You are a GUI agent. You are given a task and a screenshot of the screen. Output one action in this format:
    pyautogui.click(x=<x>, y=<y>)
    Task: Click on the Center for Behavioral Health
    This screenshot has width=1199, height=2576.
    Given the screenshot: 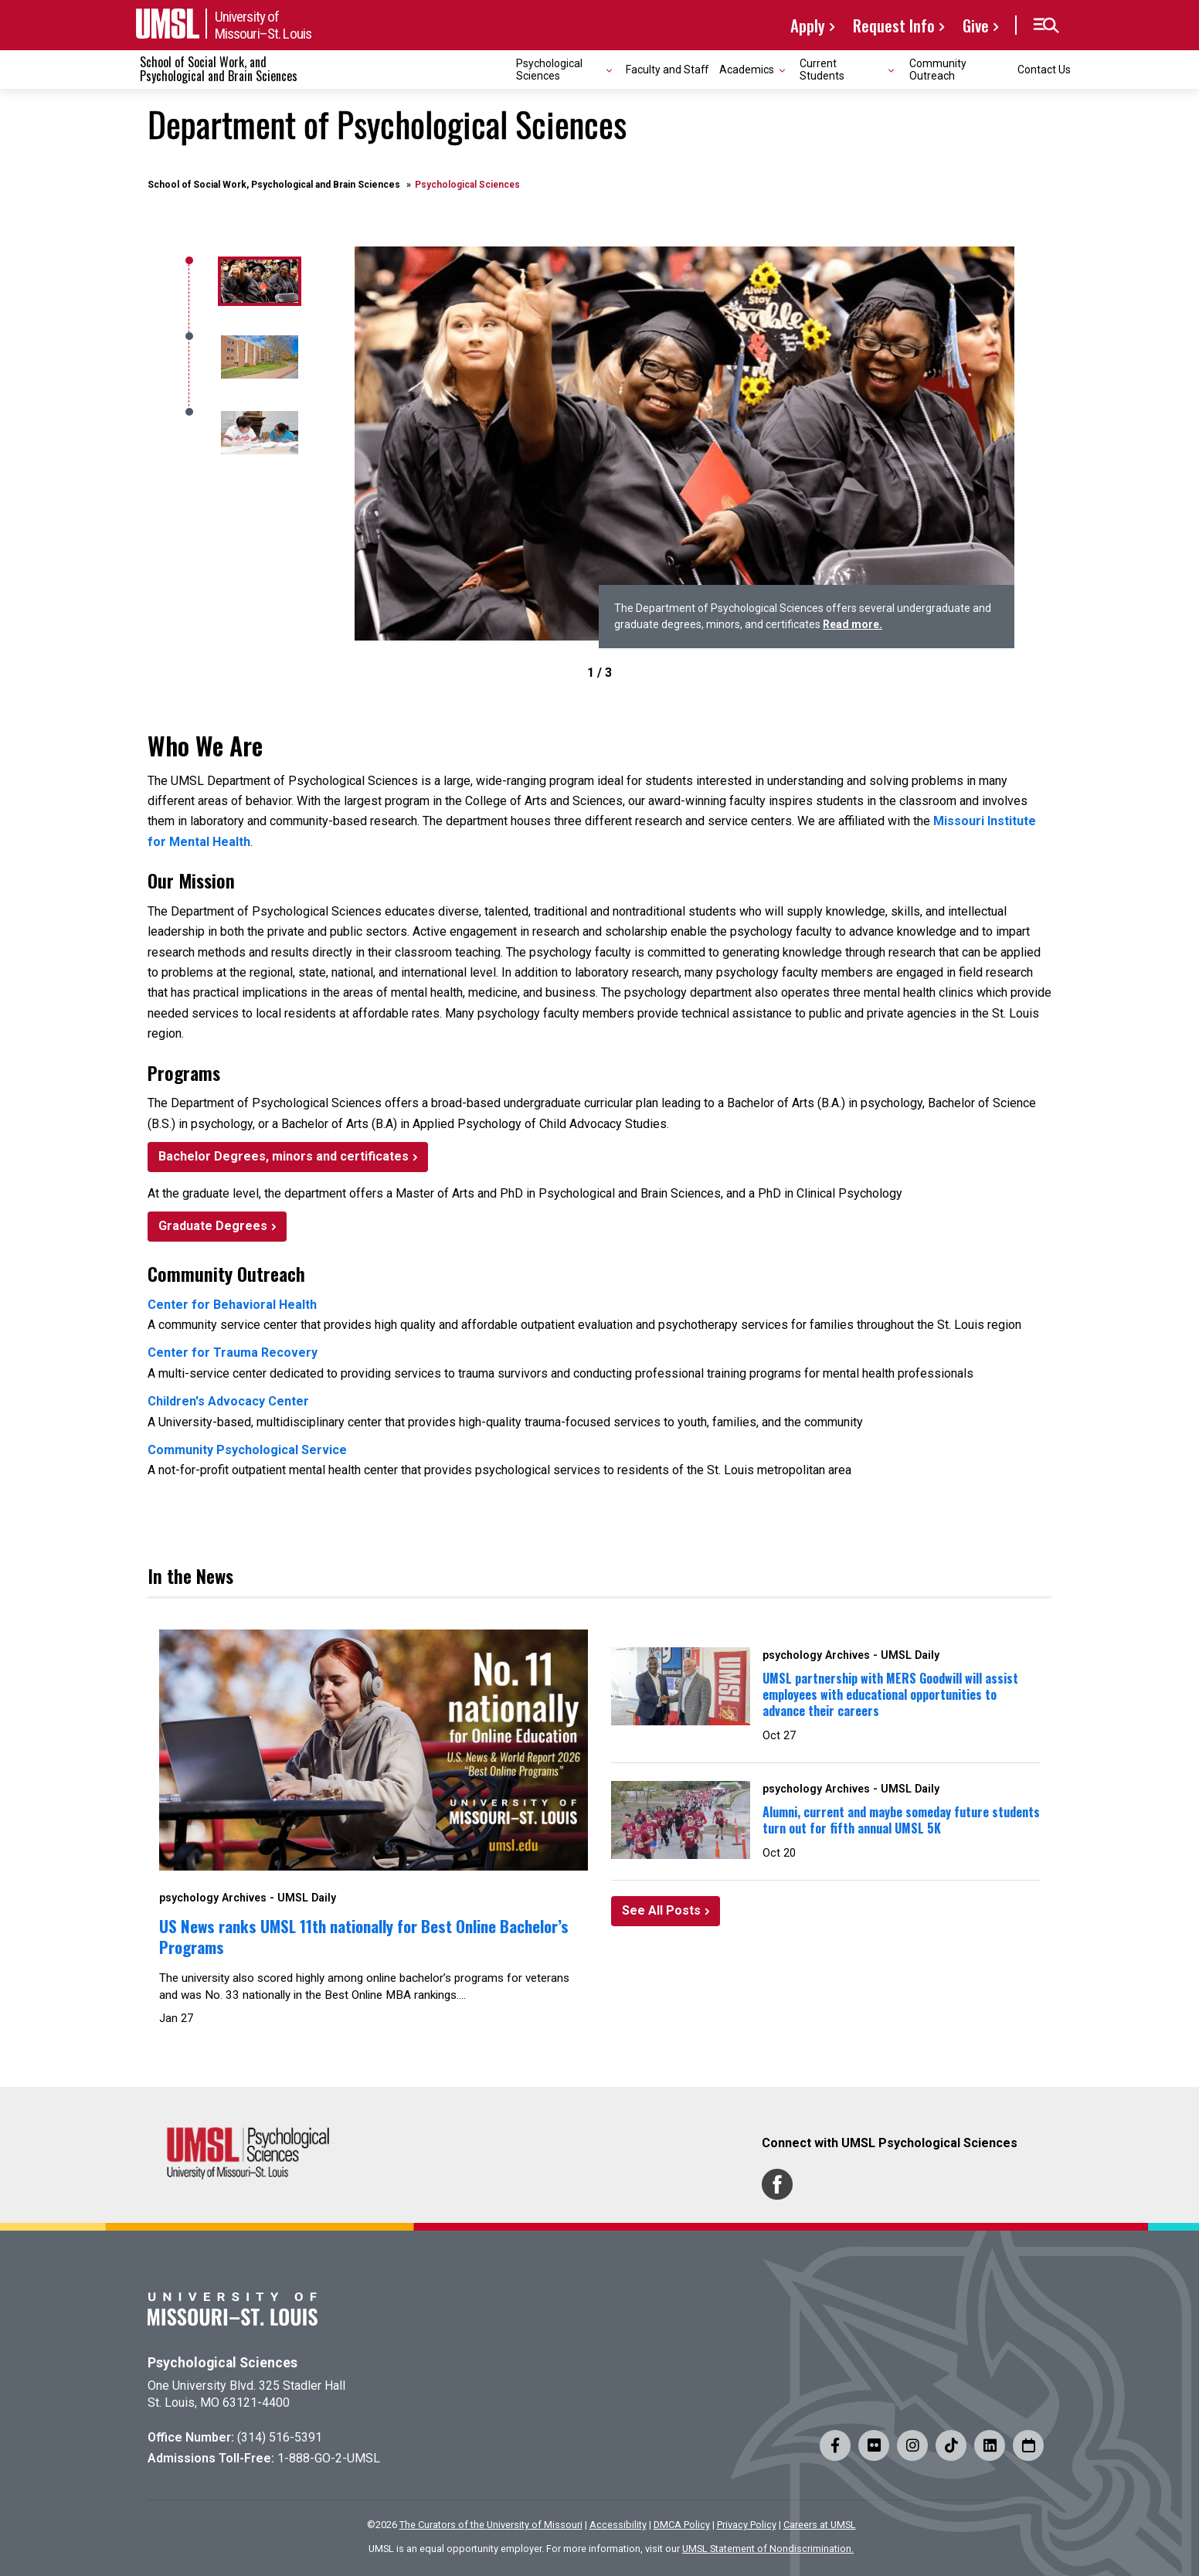 What is the action you would take?
    pyautogui.click(x=232, y=1304)
    